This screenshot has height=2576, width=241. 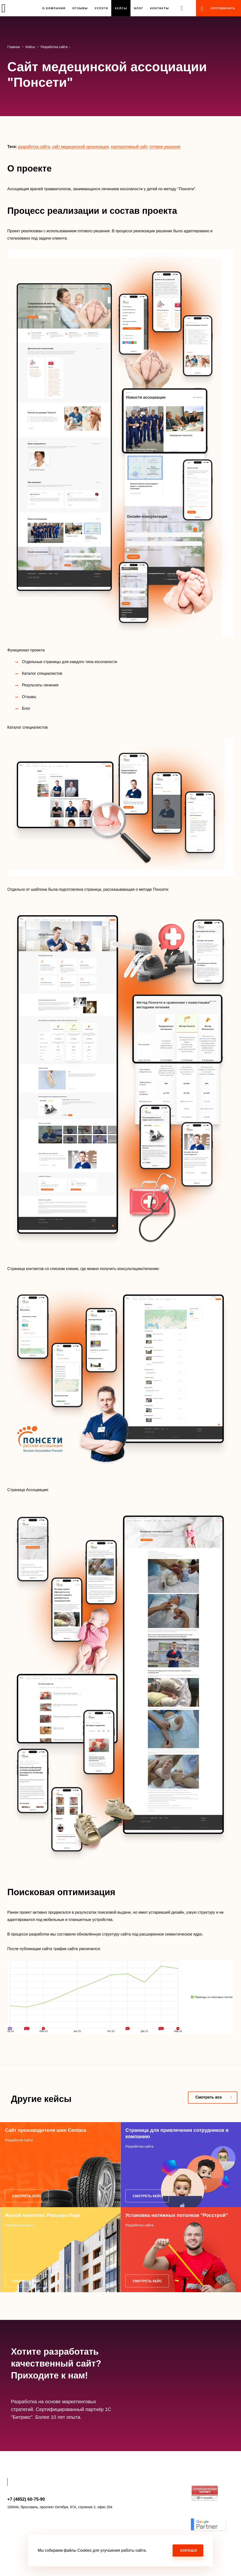 What do you see at coordinates (26, 2498) in the screenshot?
I see `+7 (4852) 60-75-90` at bounding box center [26, 2498].